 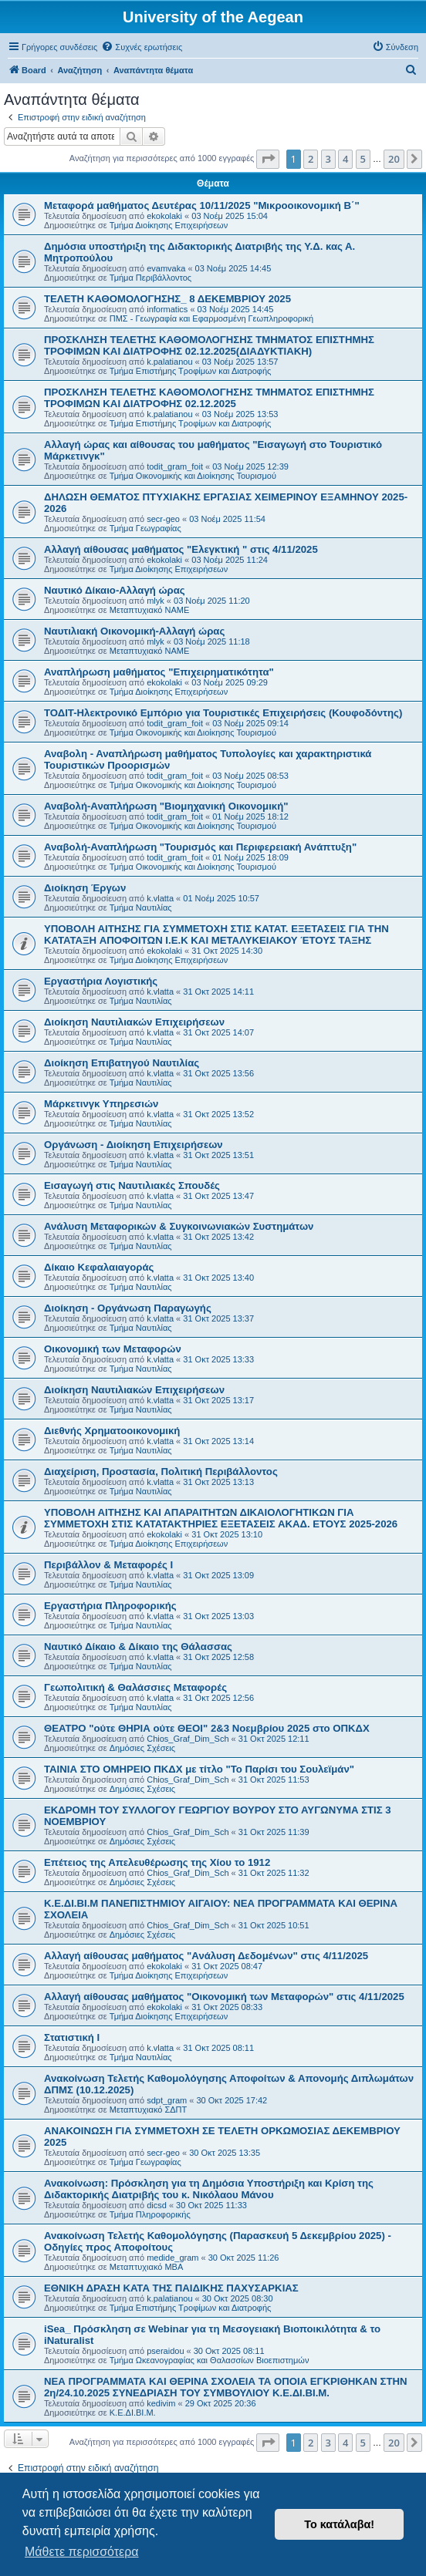 I want to click on Μάρκετινγκ Υπηρεσιών, so click(x=101, y=1104).